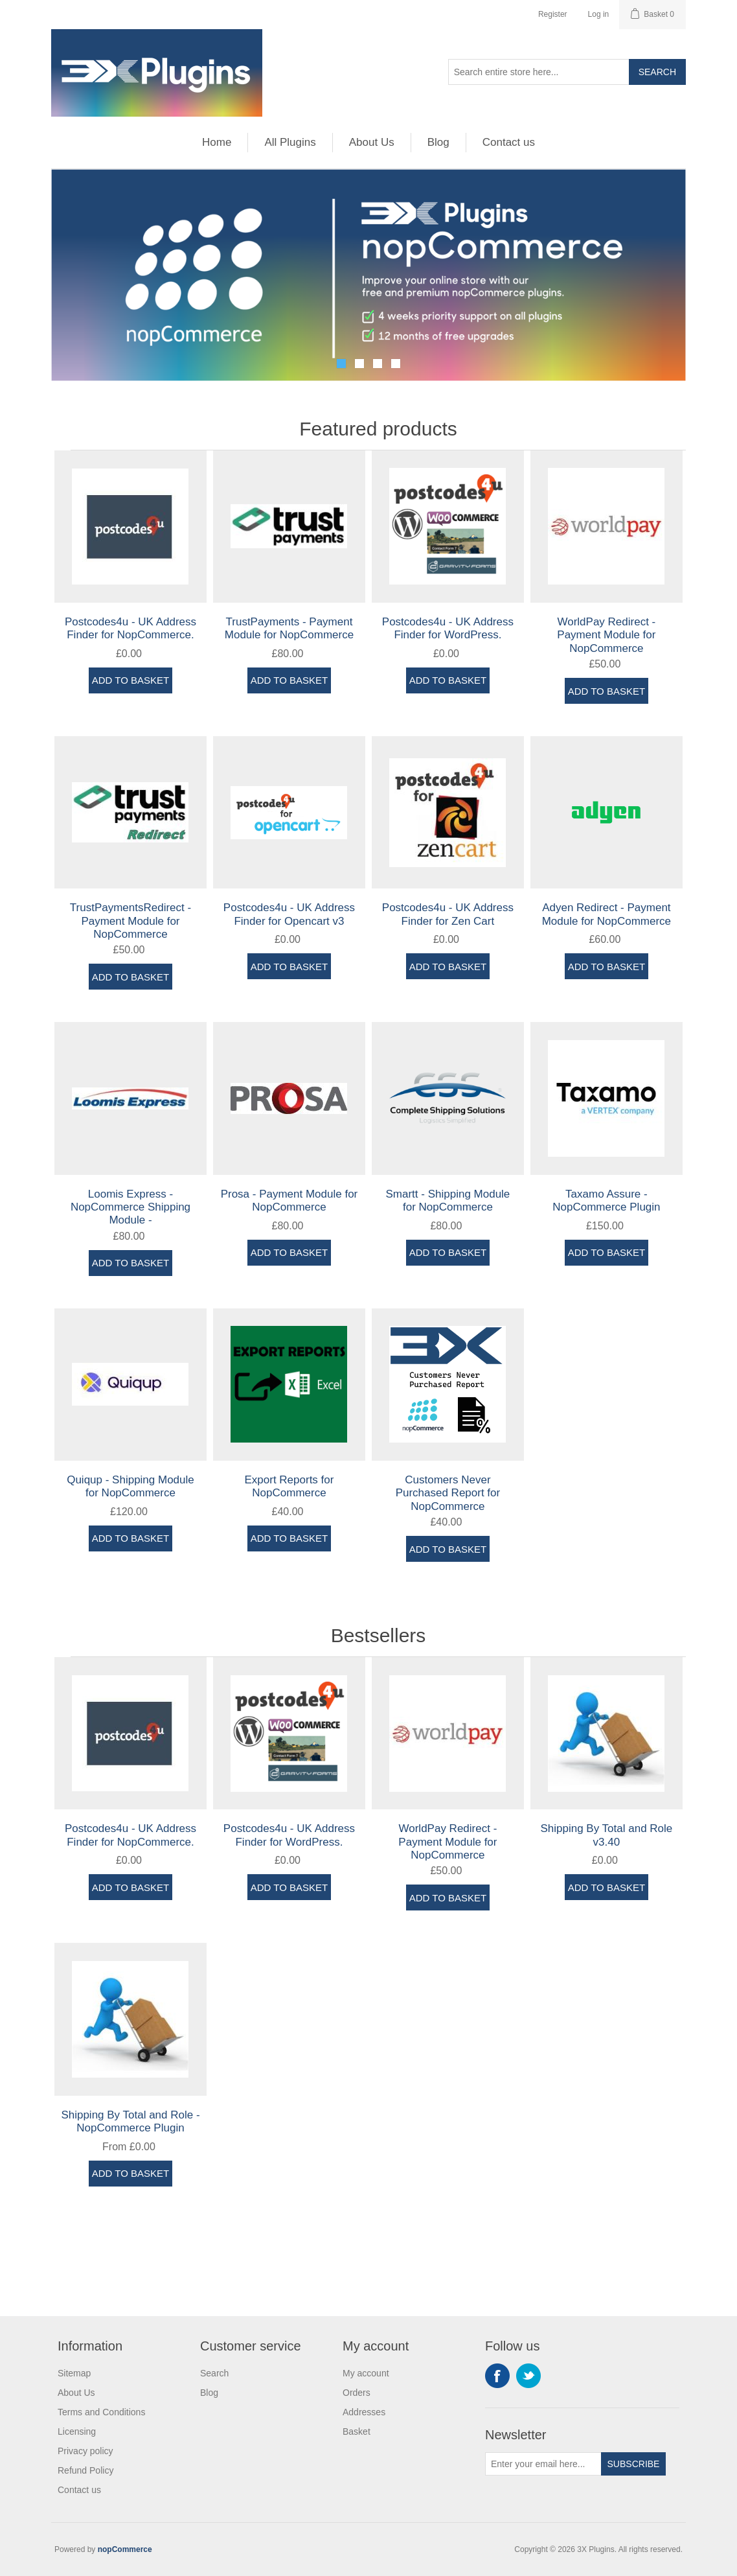  Describe the element at coordinates (289, 142) in the screenshot. I see `All Plugins` at that location.